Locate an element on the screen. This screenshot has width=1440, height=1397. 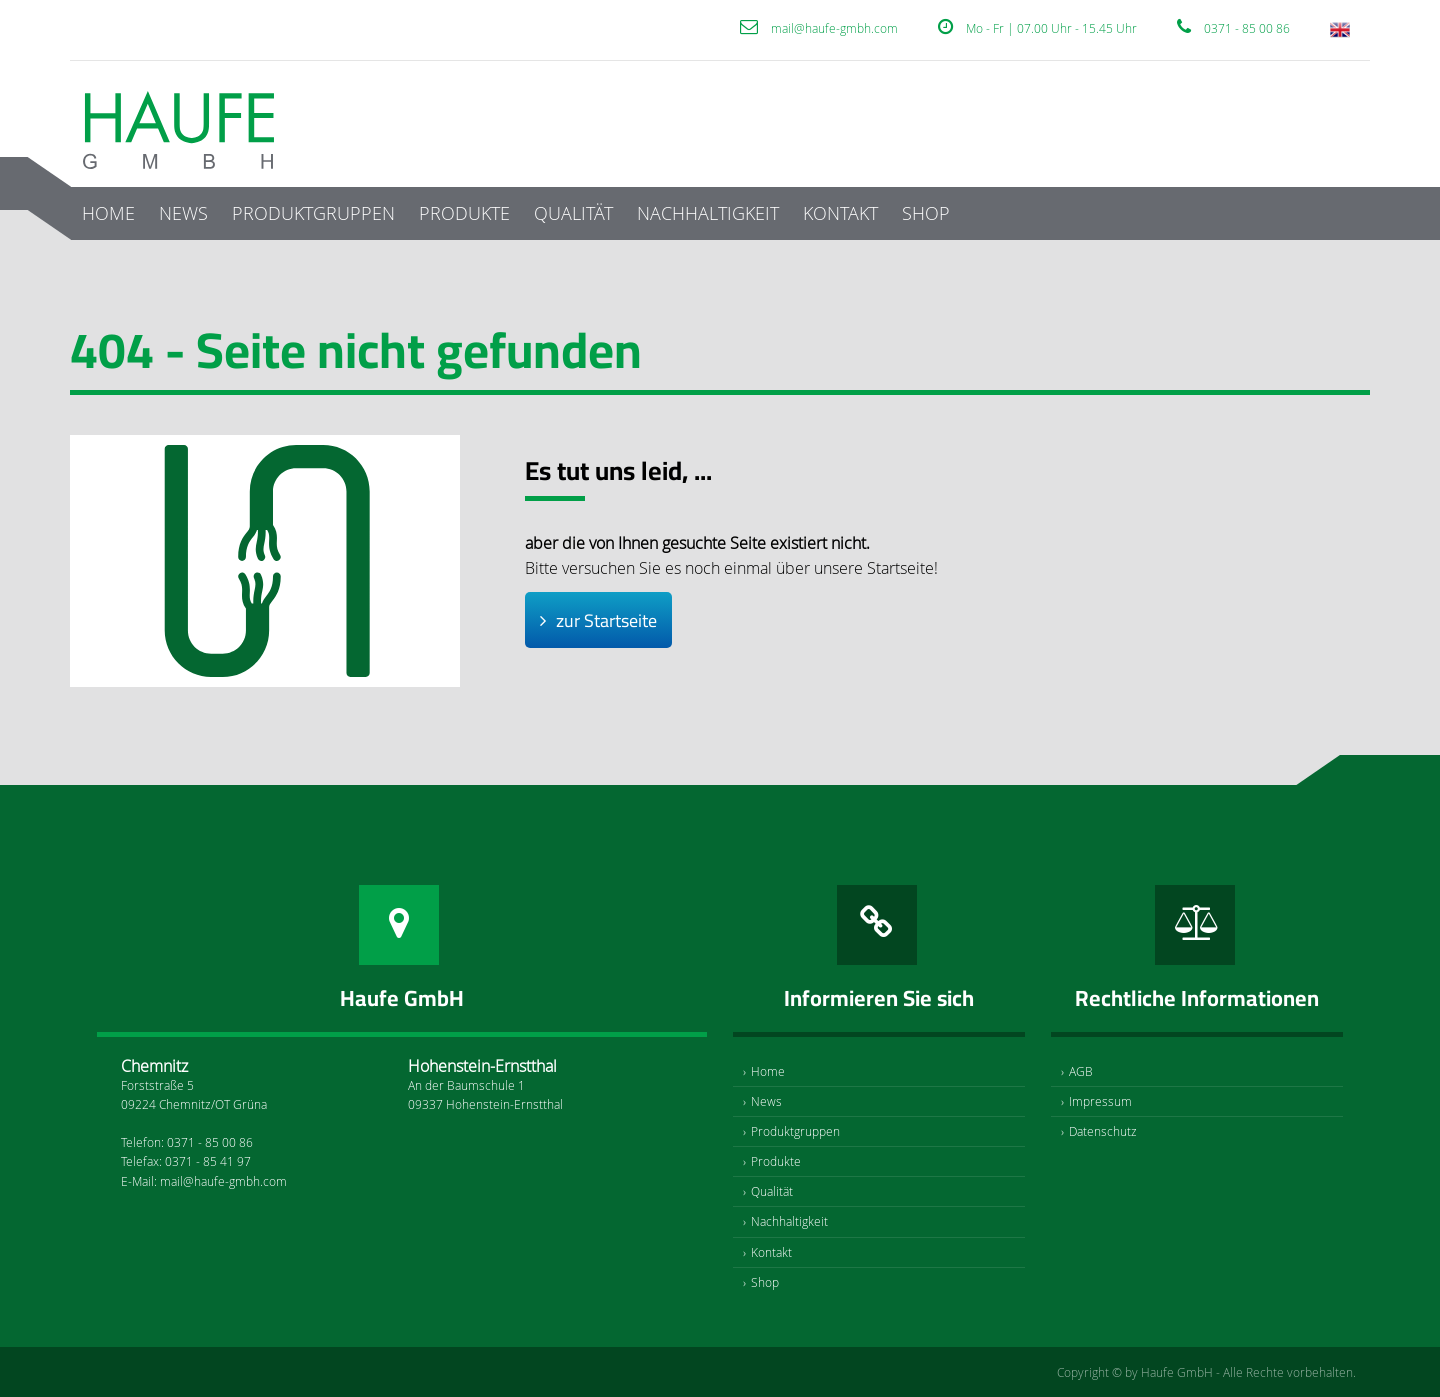
Produkte is located at coordinates (464, 213).